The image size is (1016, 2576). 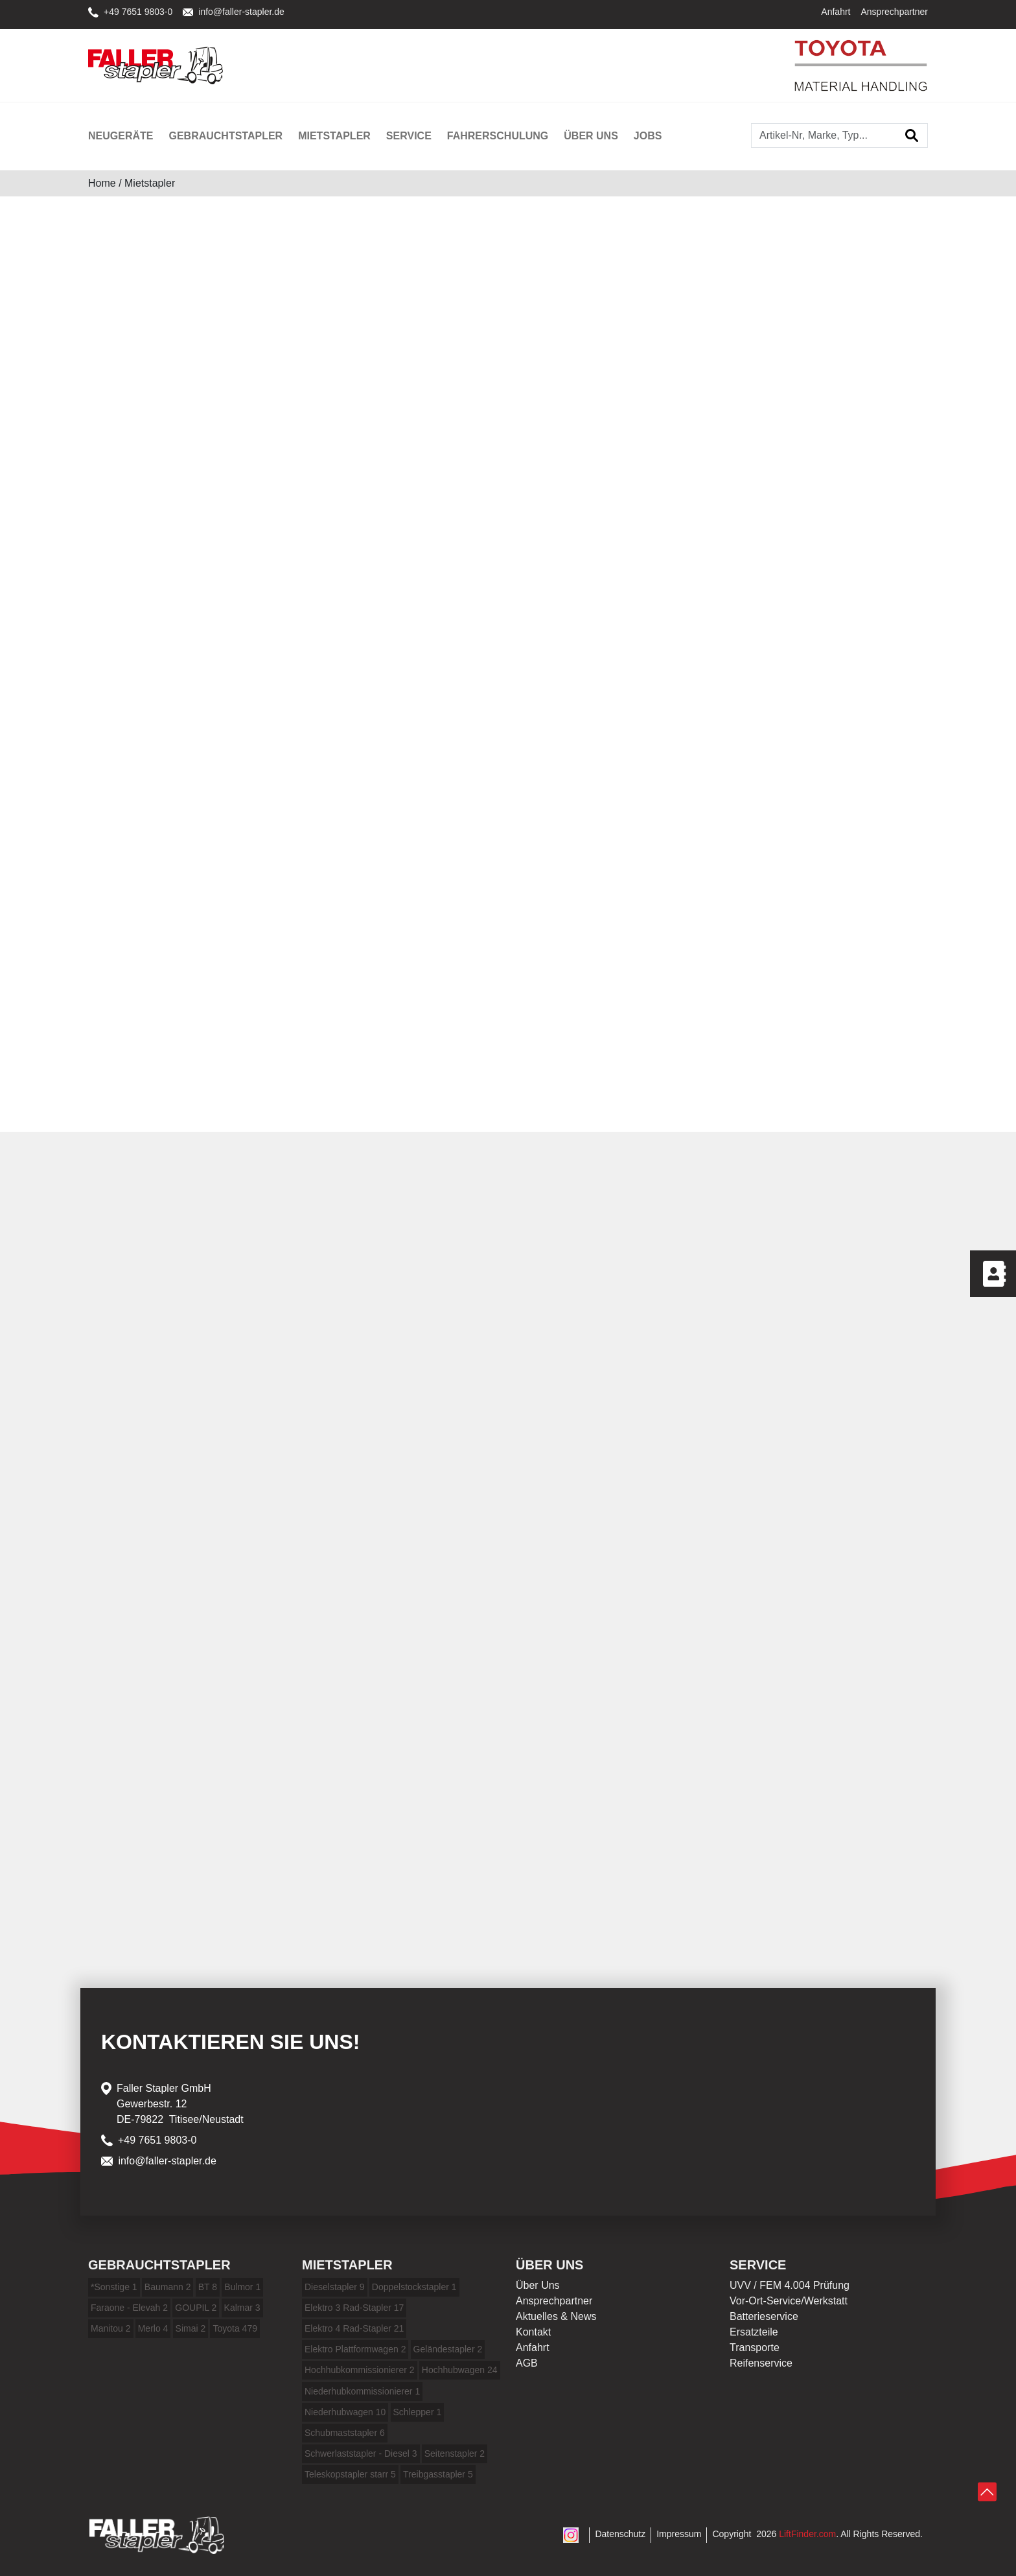 I want to click on AGB, so click(x=527, y=2363).